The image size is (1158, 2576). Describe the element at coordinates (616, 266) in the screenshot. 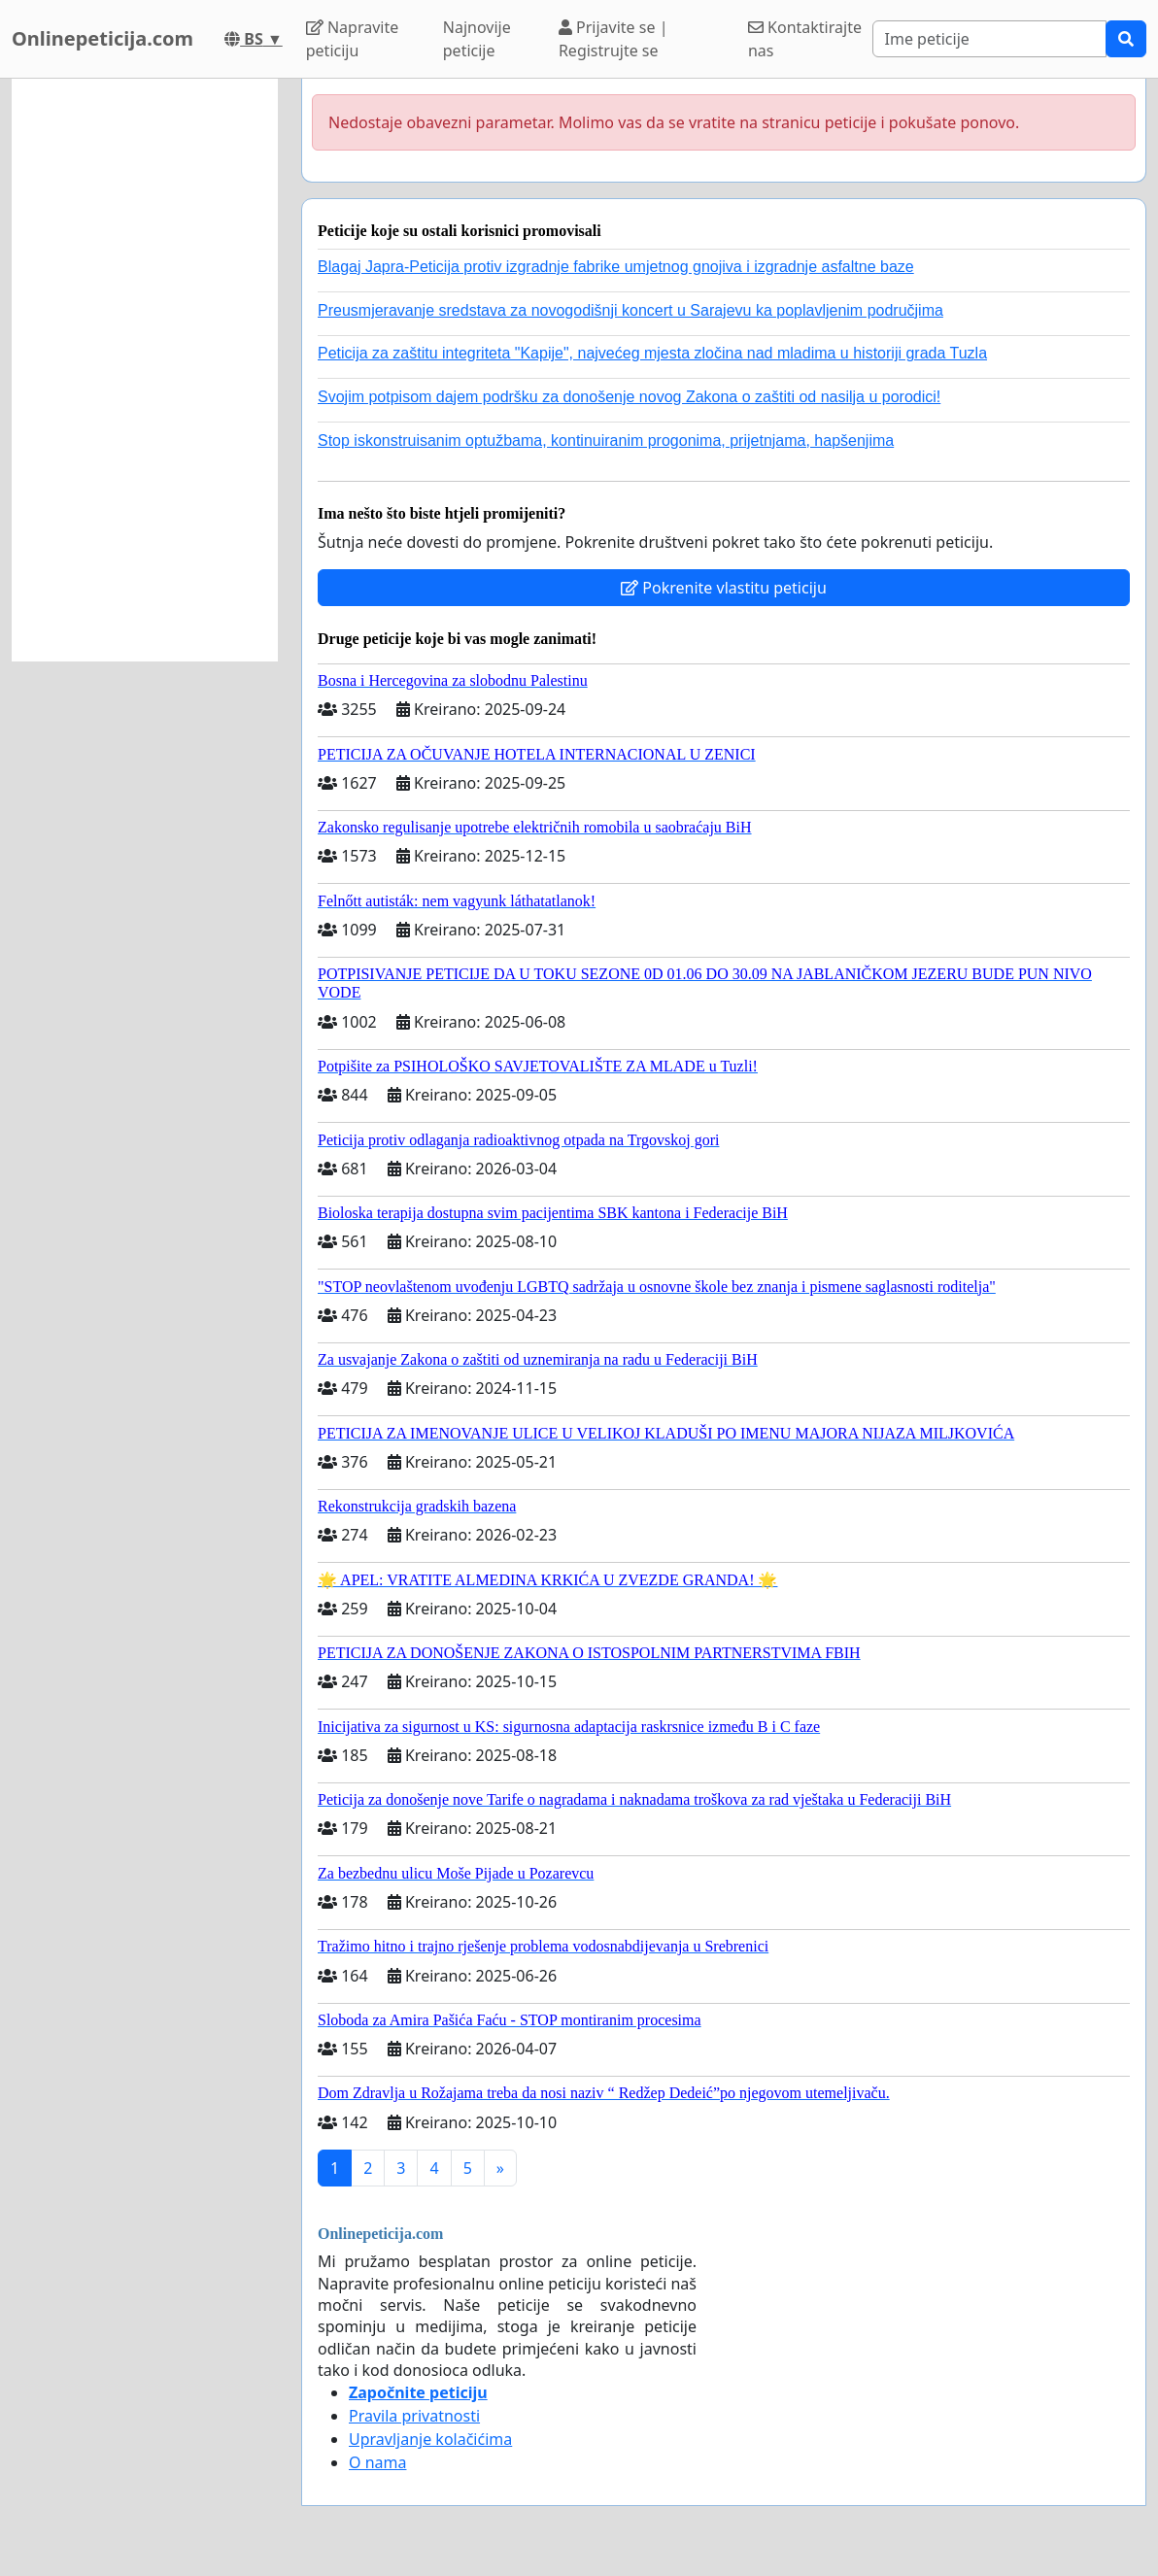

I see `Blagaj Japra-Peticija protiv izgradnje fabrike umjetnog gnojiva i izgradnje asfaltne baze` at that location.